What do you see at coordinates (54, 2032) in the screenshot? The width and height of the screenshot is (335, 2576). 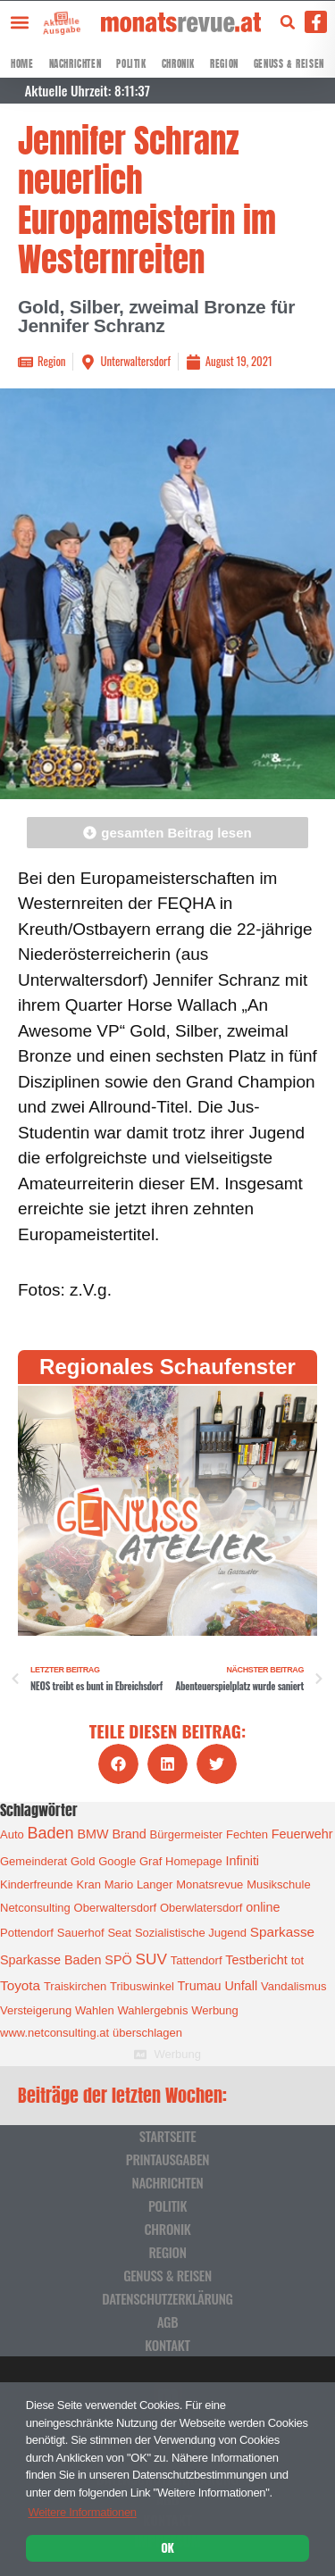 I see `www.netconsulting.at [www.netconsulting.at (1 Eintrag)]` at bounding box center [54, 2032].